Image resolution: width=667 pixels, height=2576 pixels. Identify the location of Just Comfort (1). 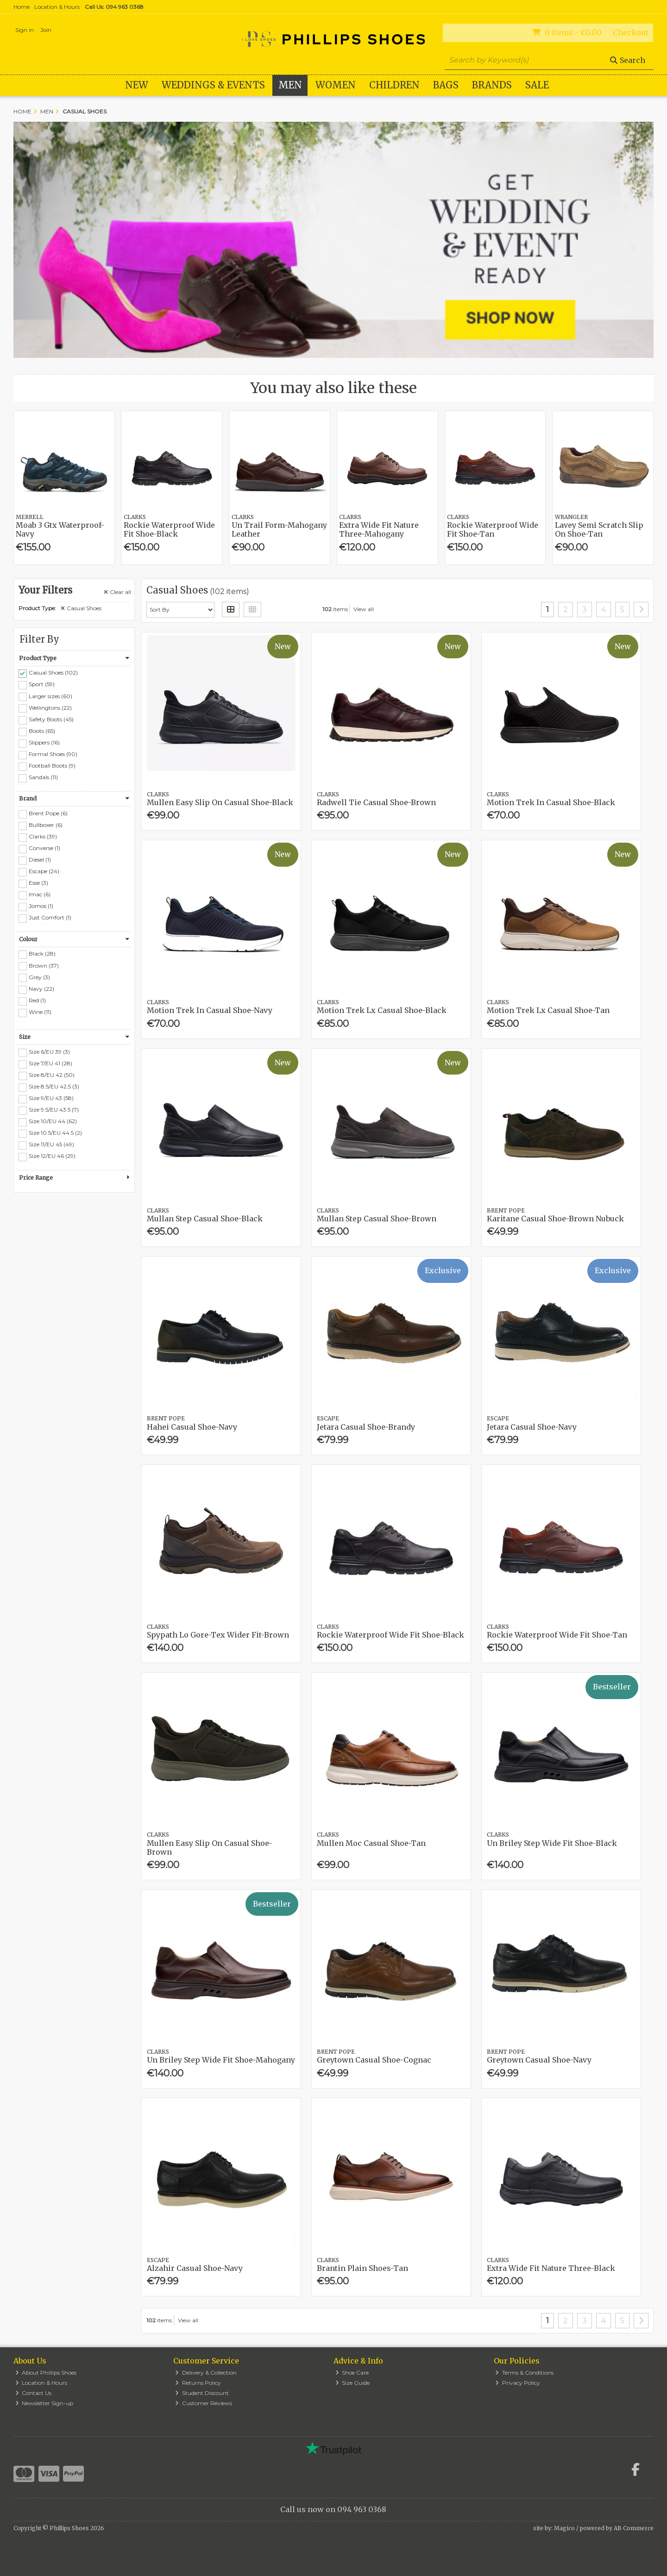
(50, 917).